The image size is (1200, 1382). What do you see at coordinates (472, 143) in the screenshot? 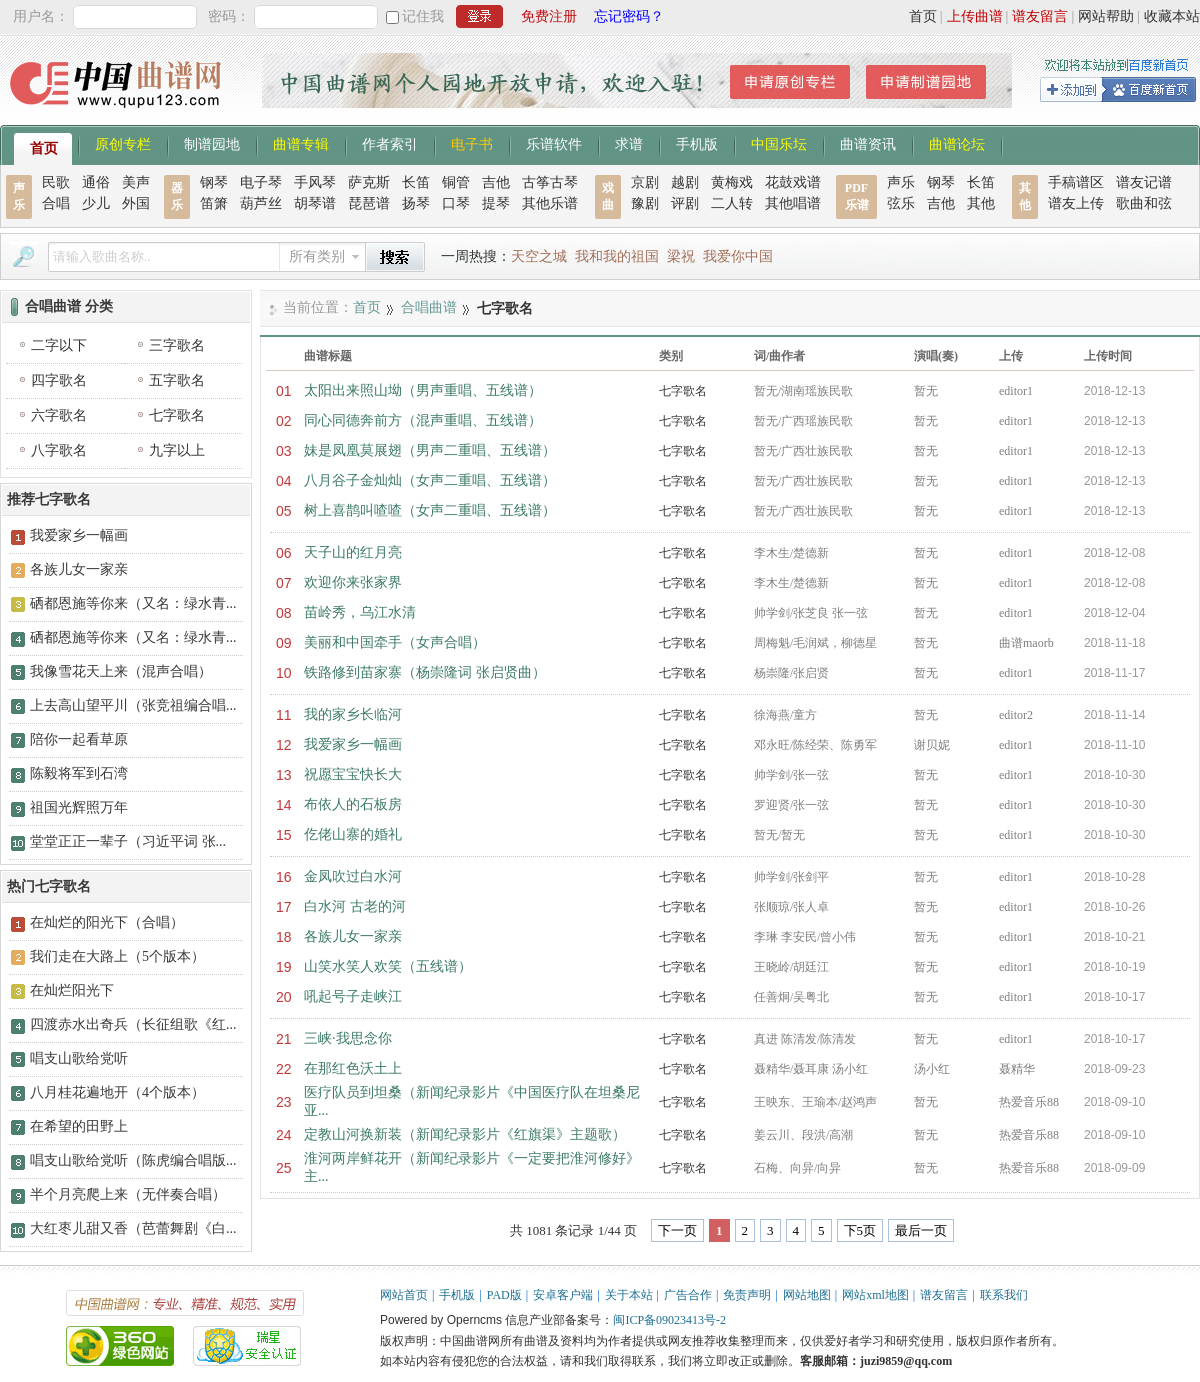
I see `电子书` at bounding box center [472, 143].